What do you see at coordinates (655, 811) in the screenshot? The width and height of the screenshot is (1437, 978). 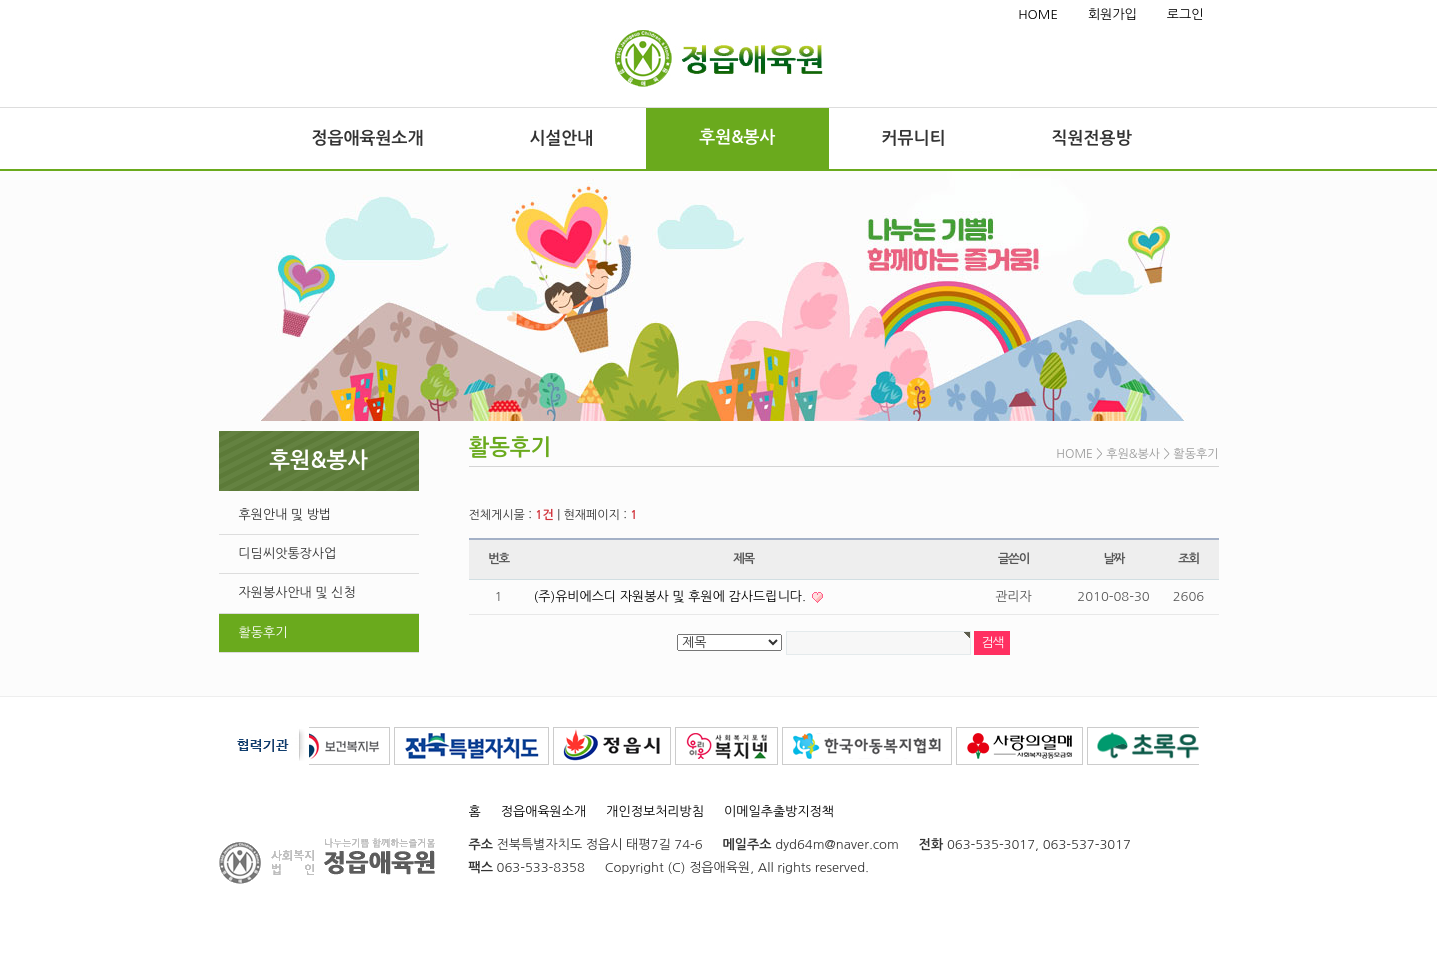 I see `개인정보처리방침` at bounding box center [655, 811].